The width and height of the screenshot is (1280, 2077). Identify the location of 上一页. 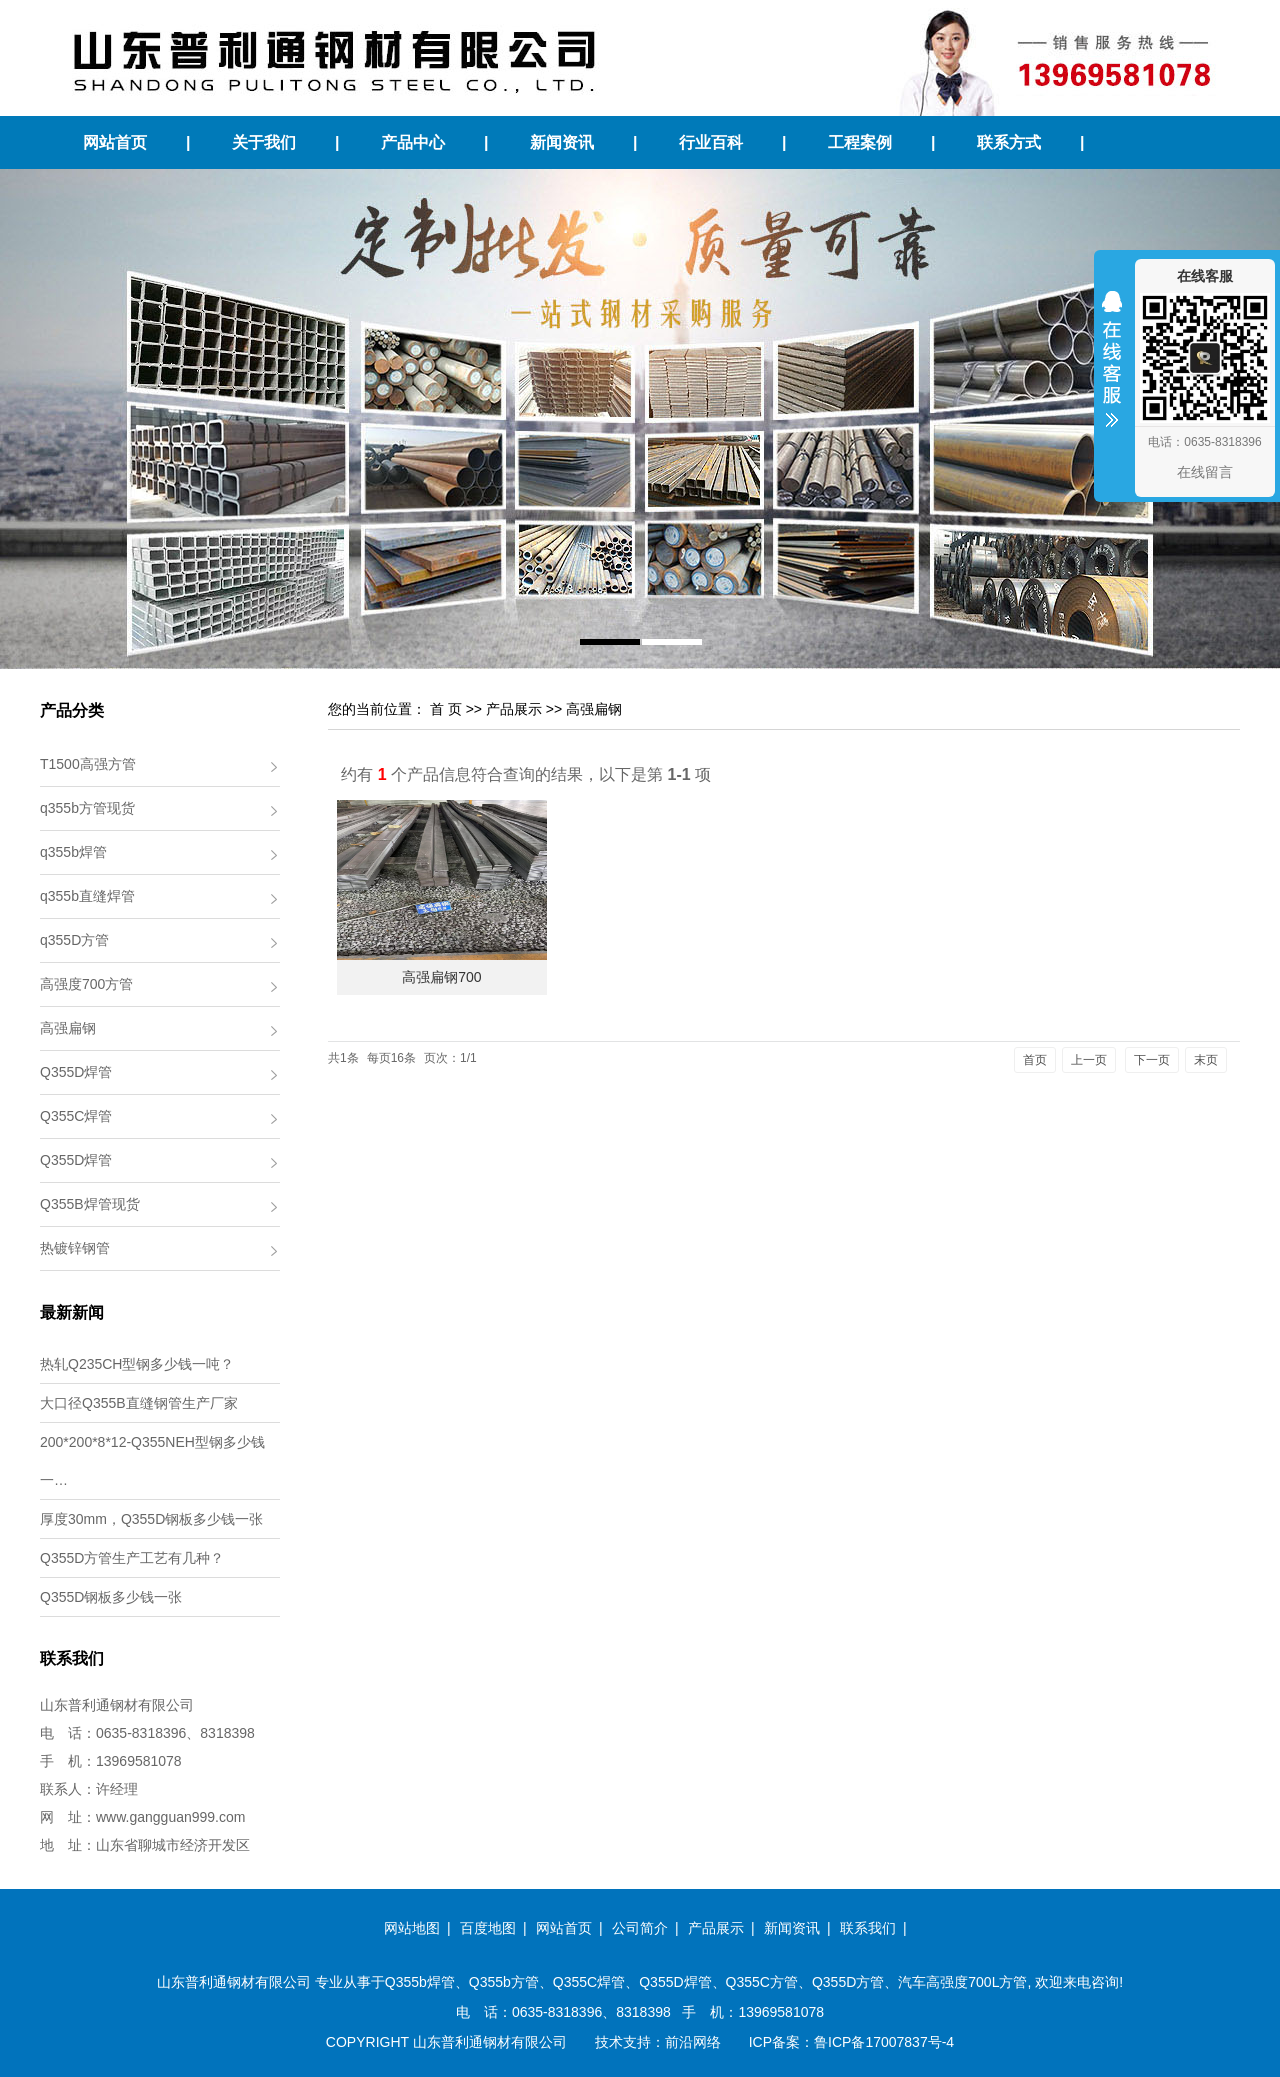
(1089, 1060).